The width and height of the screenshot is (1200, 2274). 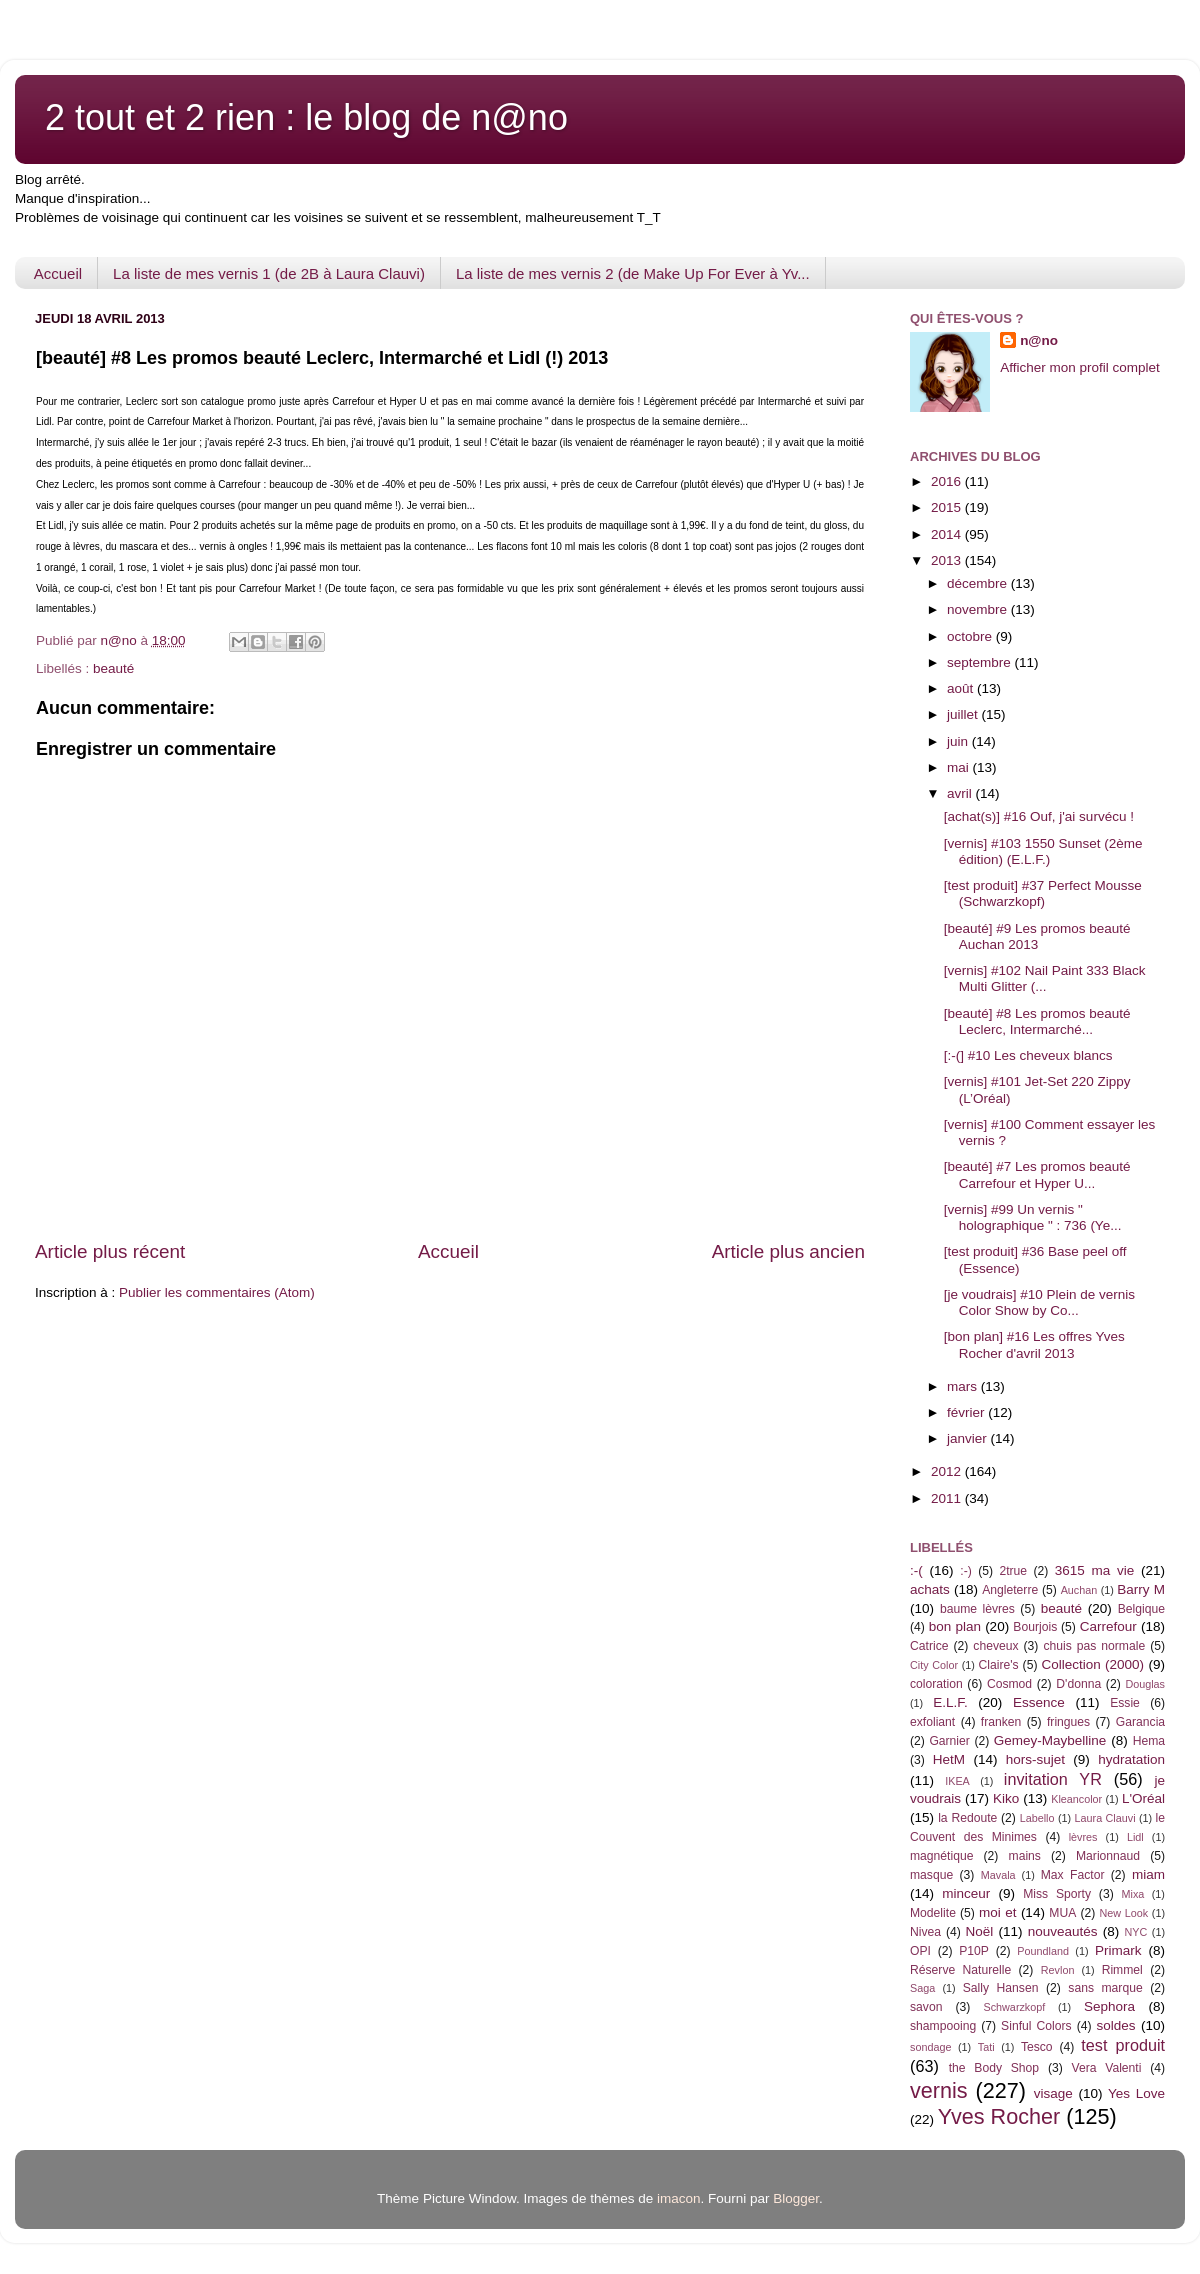 I want to click on Nivea, so click(x=925, y=1932).